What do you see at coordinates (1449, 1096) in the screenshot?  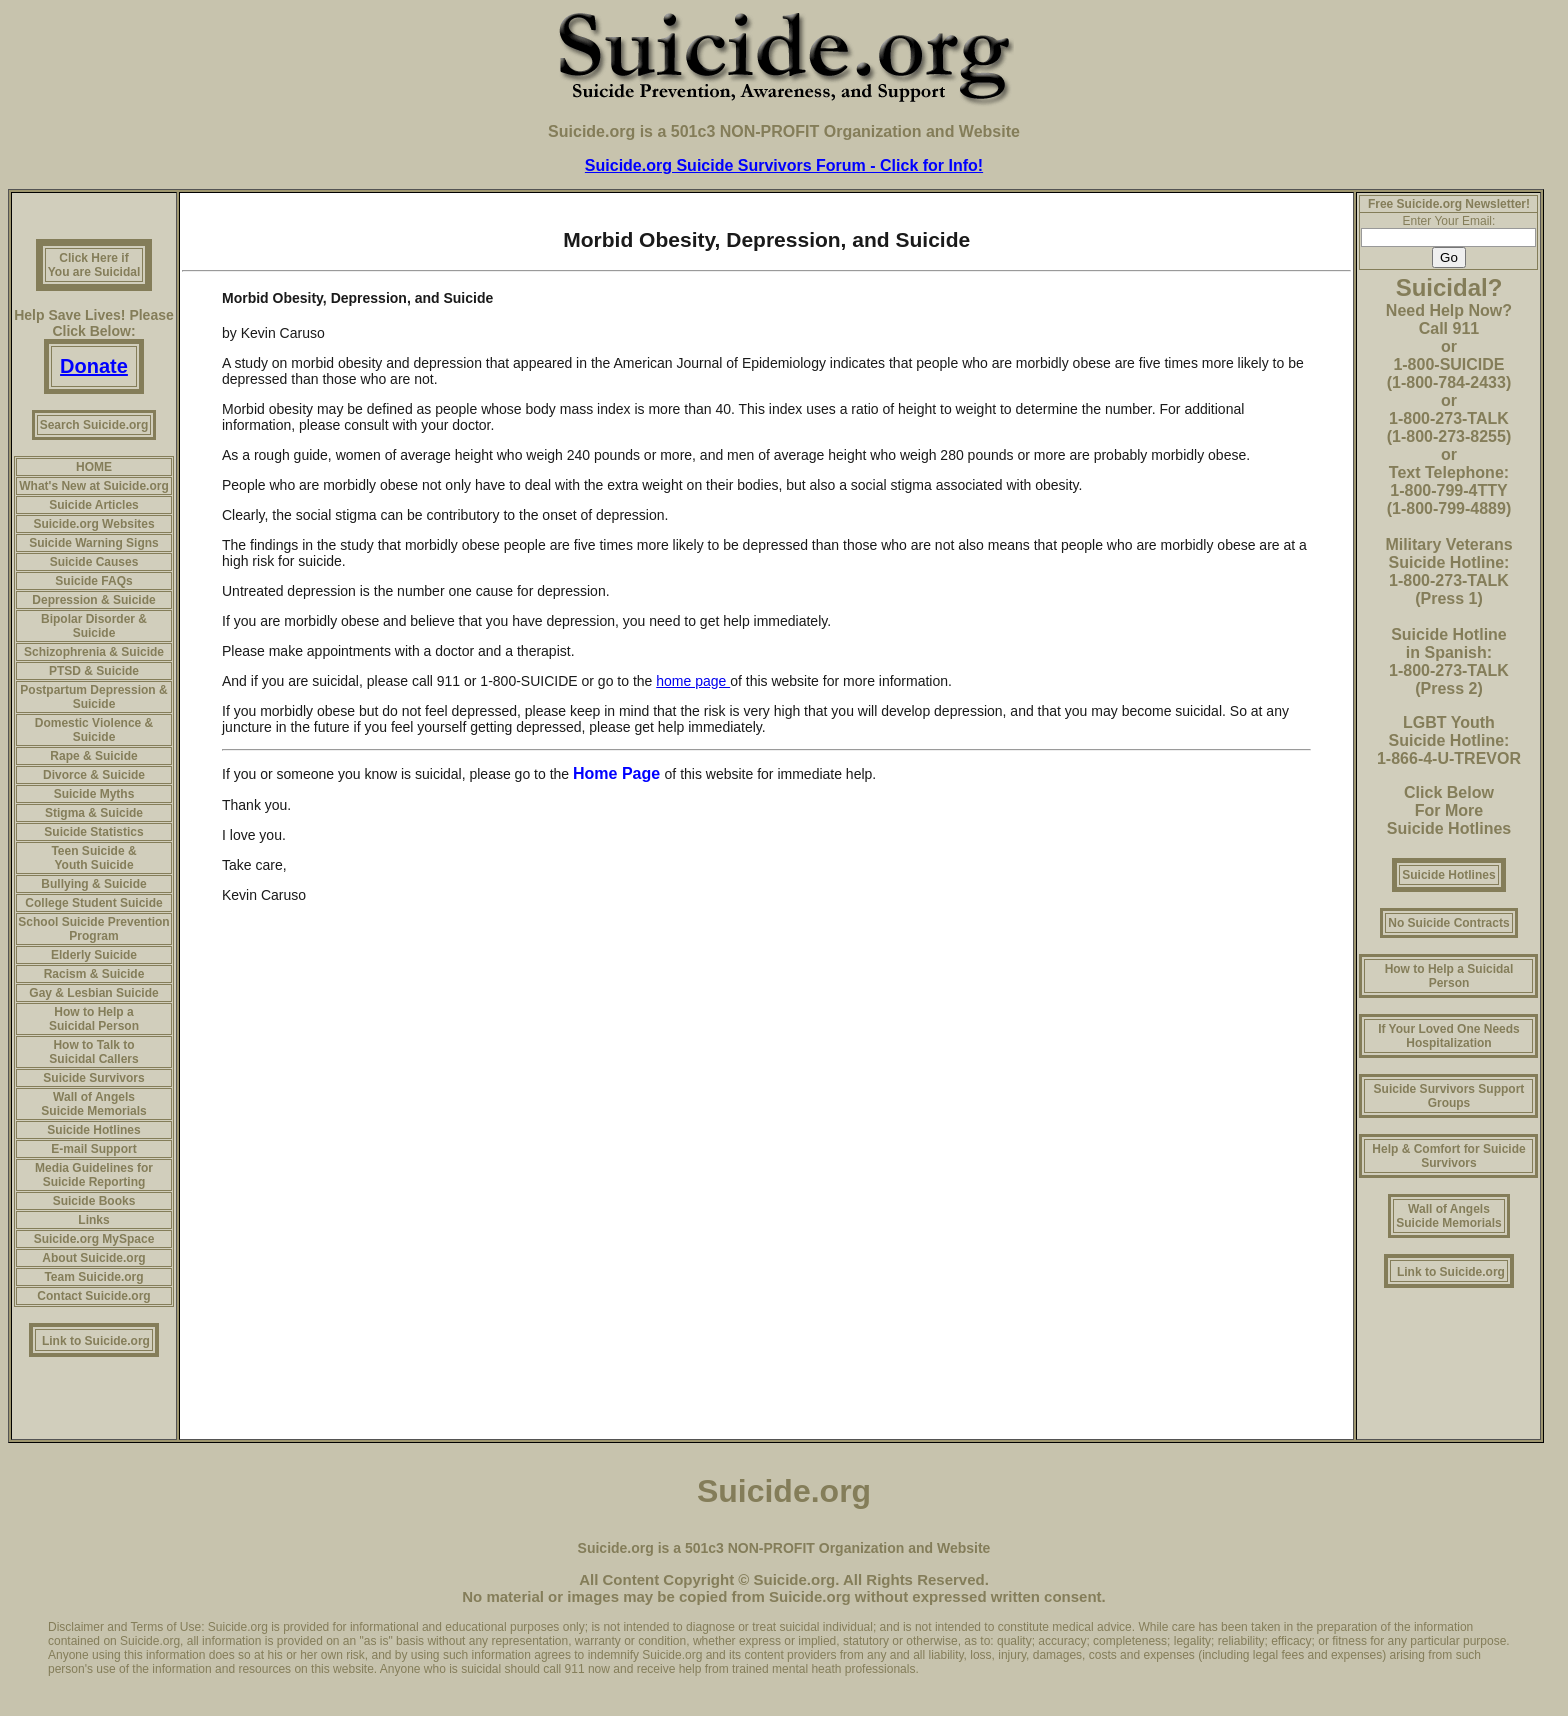 I see `Suicide Survivors Support Groups` at bounding box center [1449, 1096].